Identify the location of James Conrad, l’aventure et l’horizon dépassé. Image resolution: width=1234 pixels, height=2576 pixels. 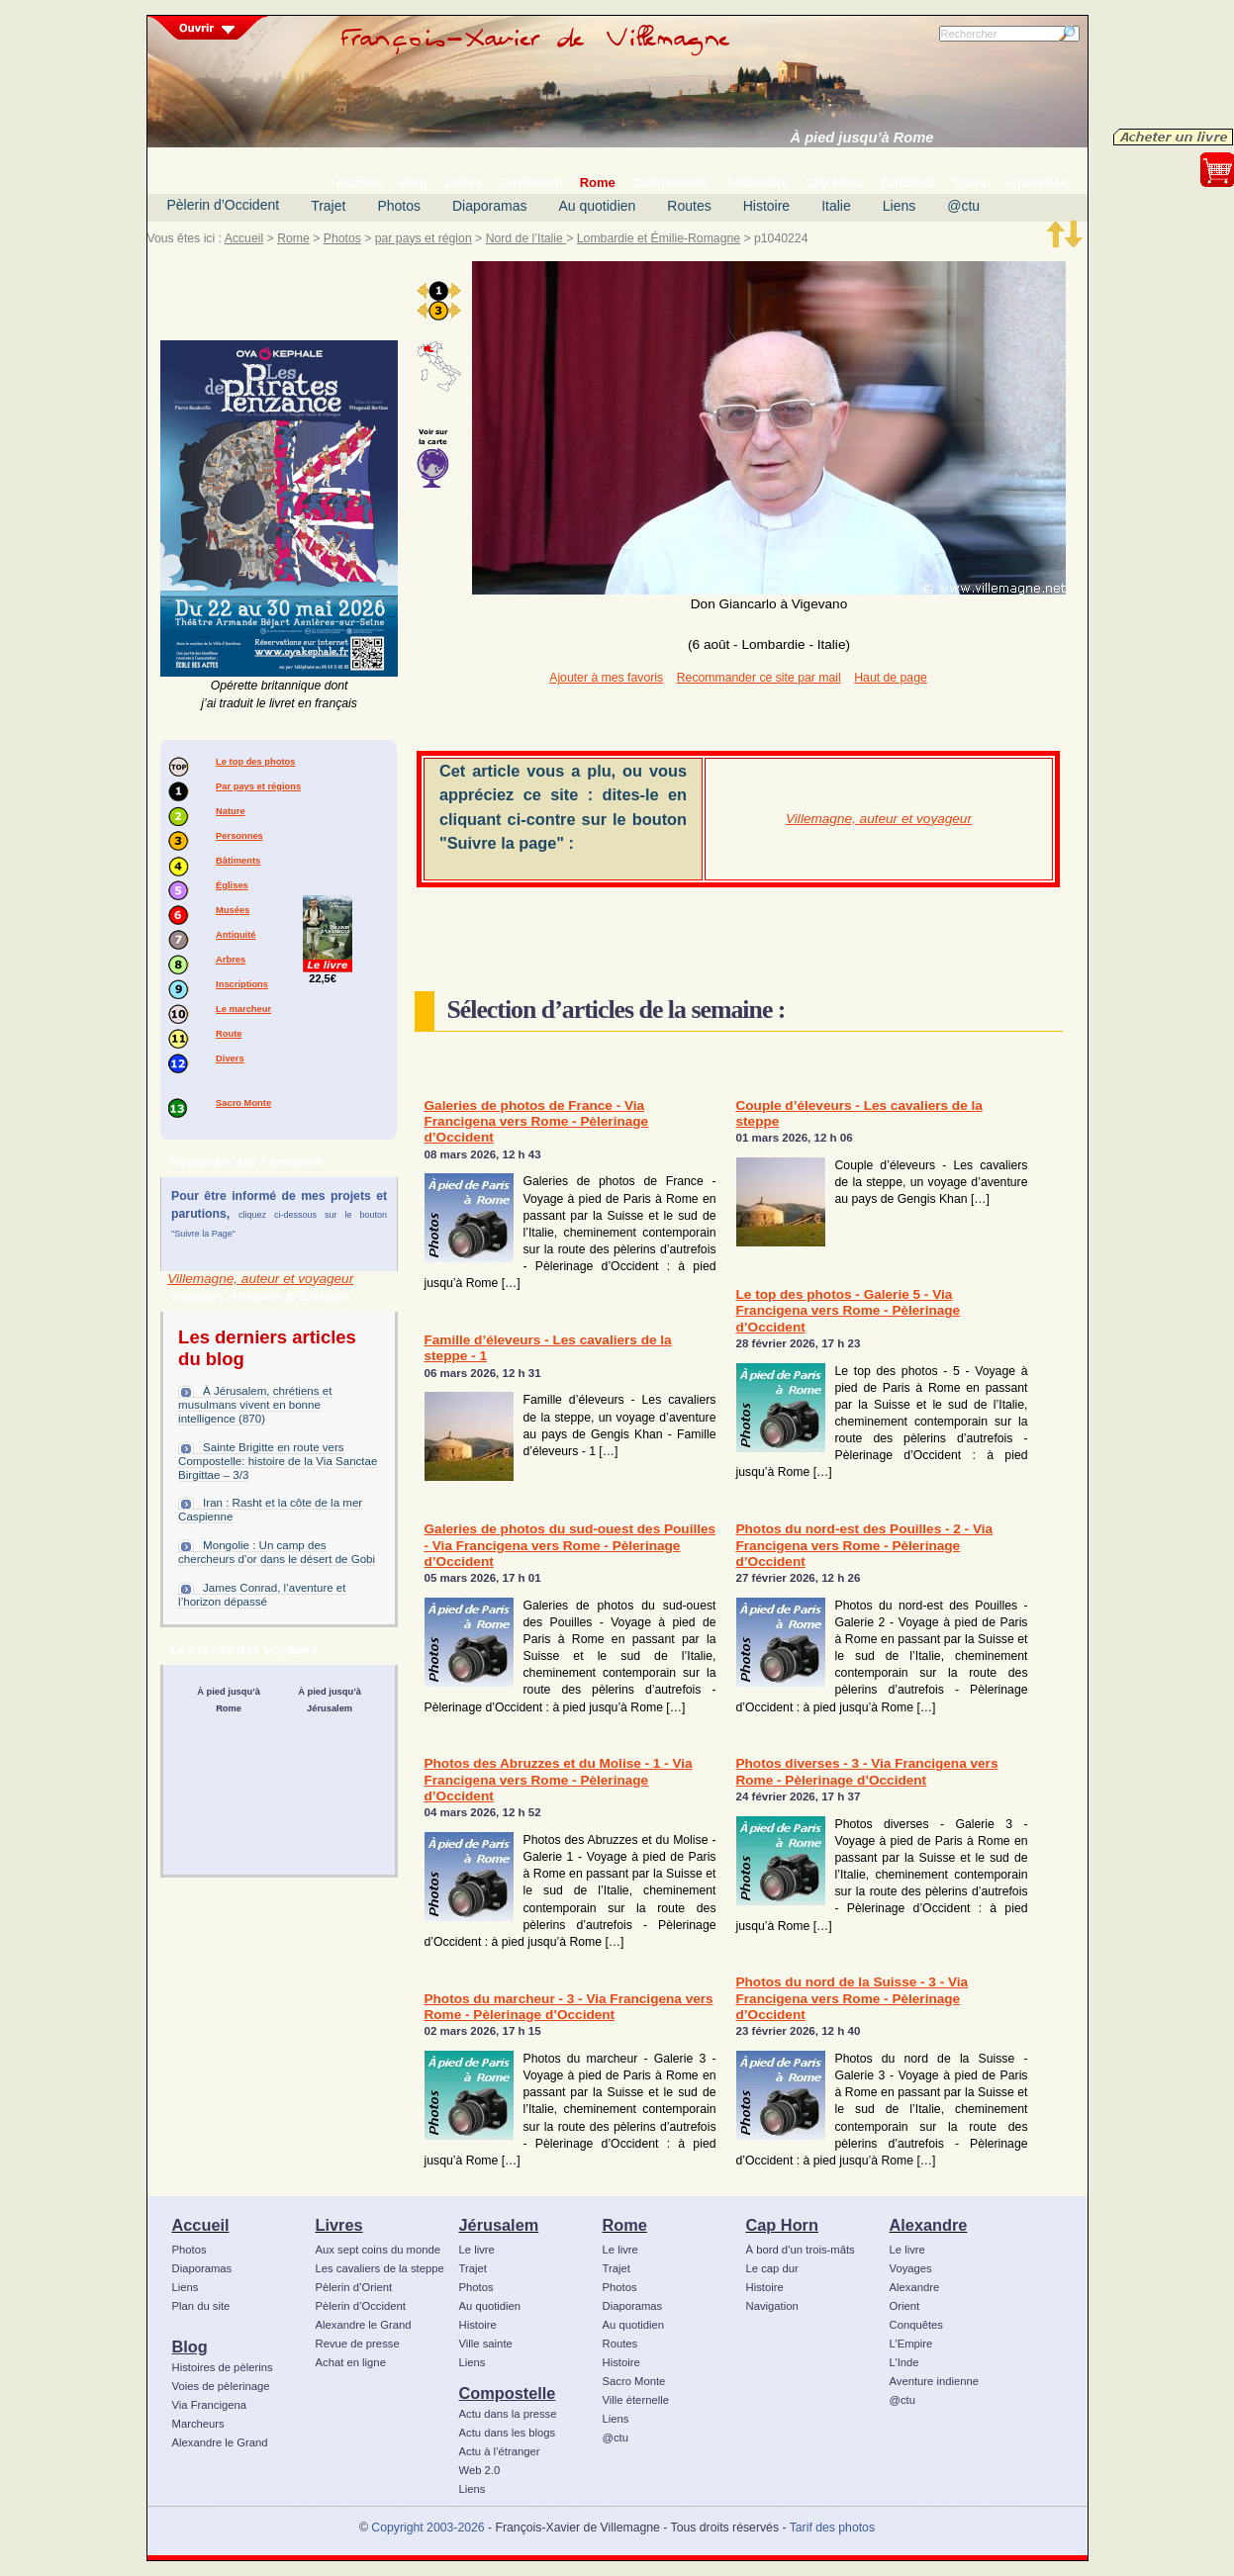
(261, 1595).